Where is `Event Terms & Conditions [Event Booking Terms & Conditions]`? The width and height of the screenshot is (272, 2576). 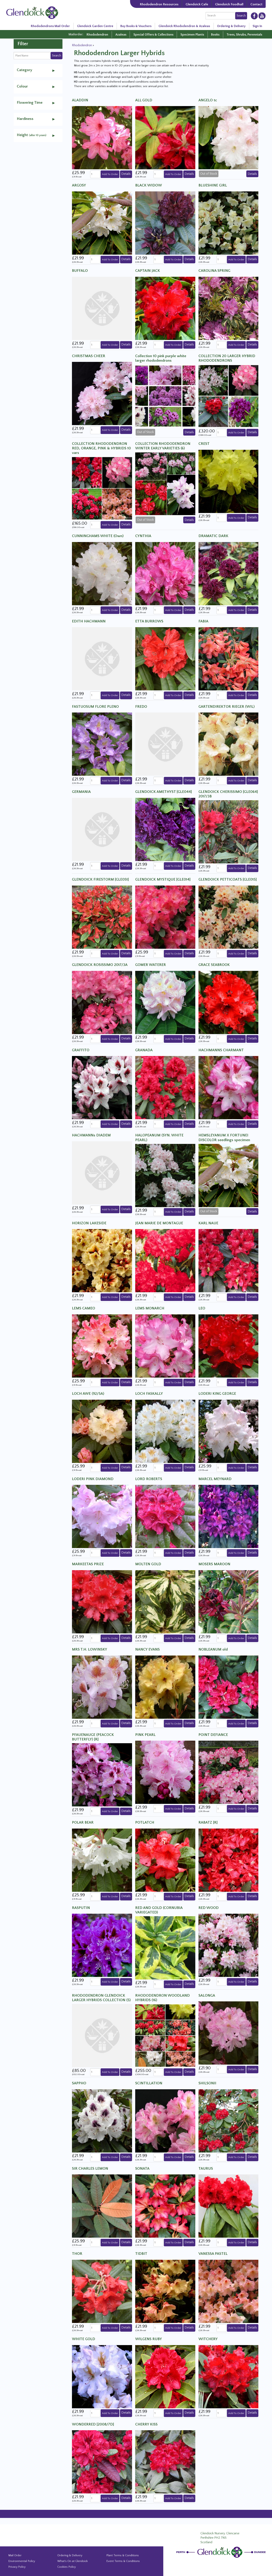 Event Terms & Conditions [Event Booking Terms & Conditions] is located at coordinates (123, 2561).